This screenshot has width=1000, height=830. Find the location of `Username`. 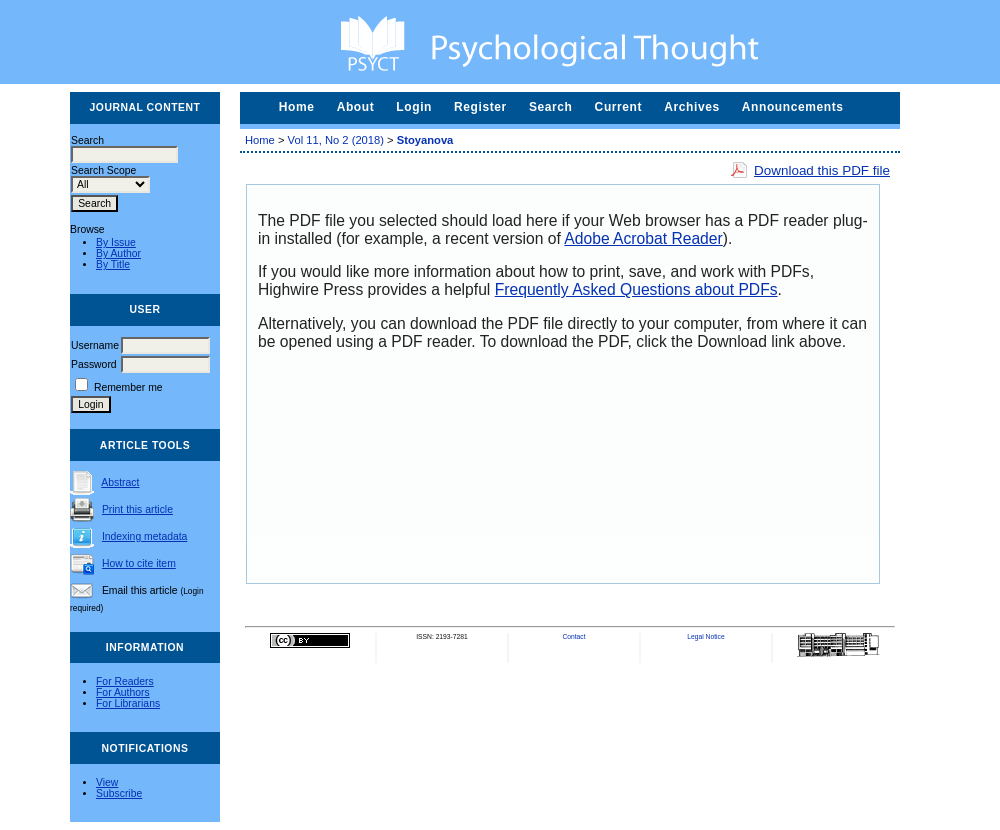

Username is located at coordinates (95, 345).